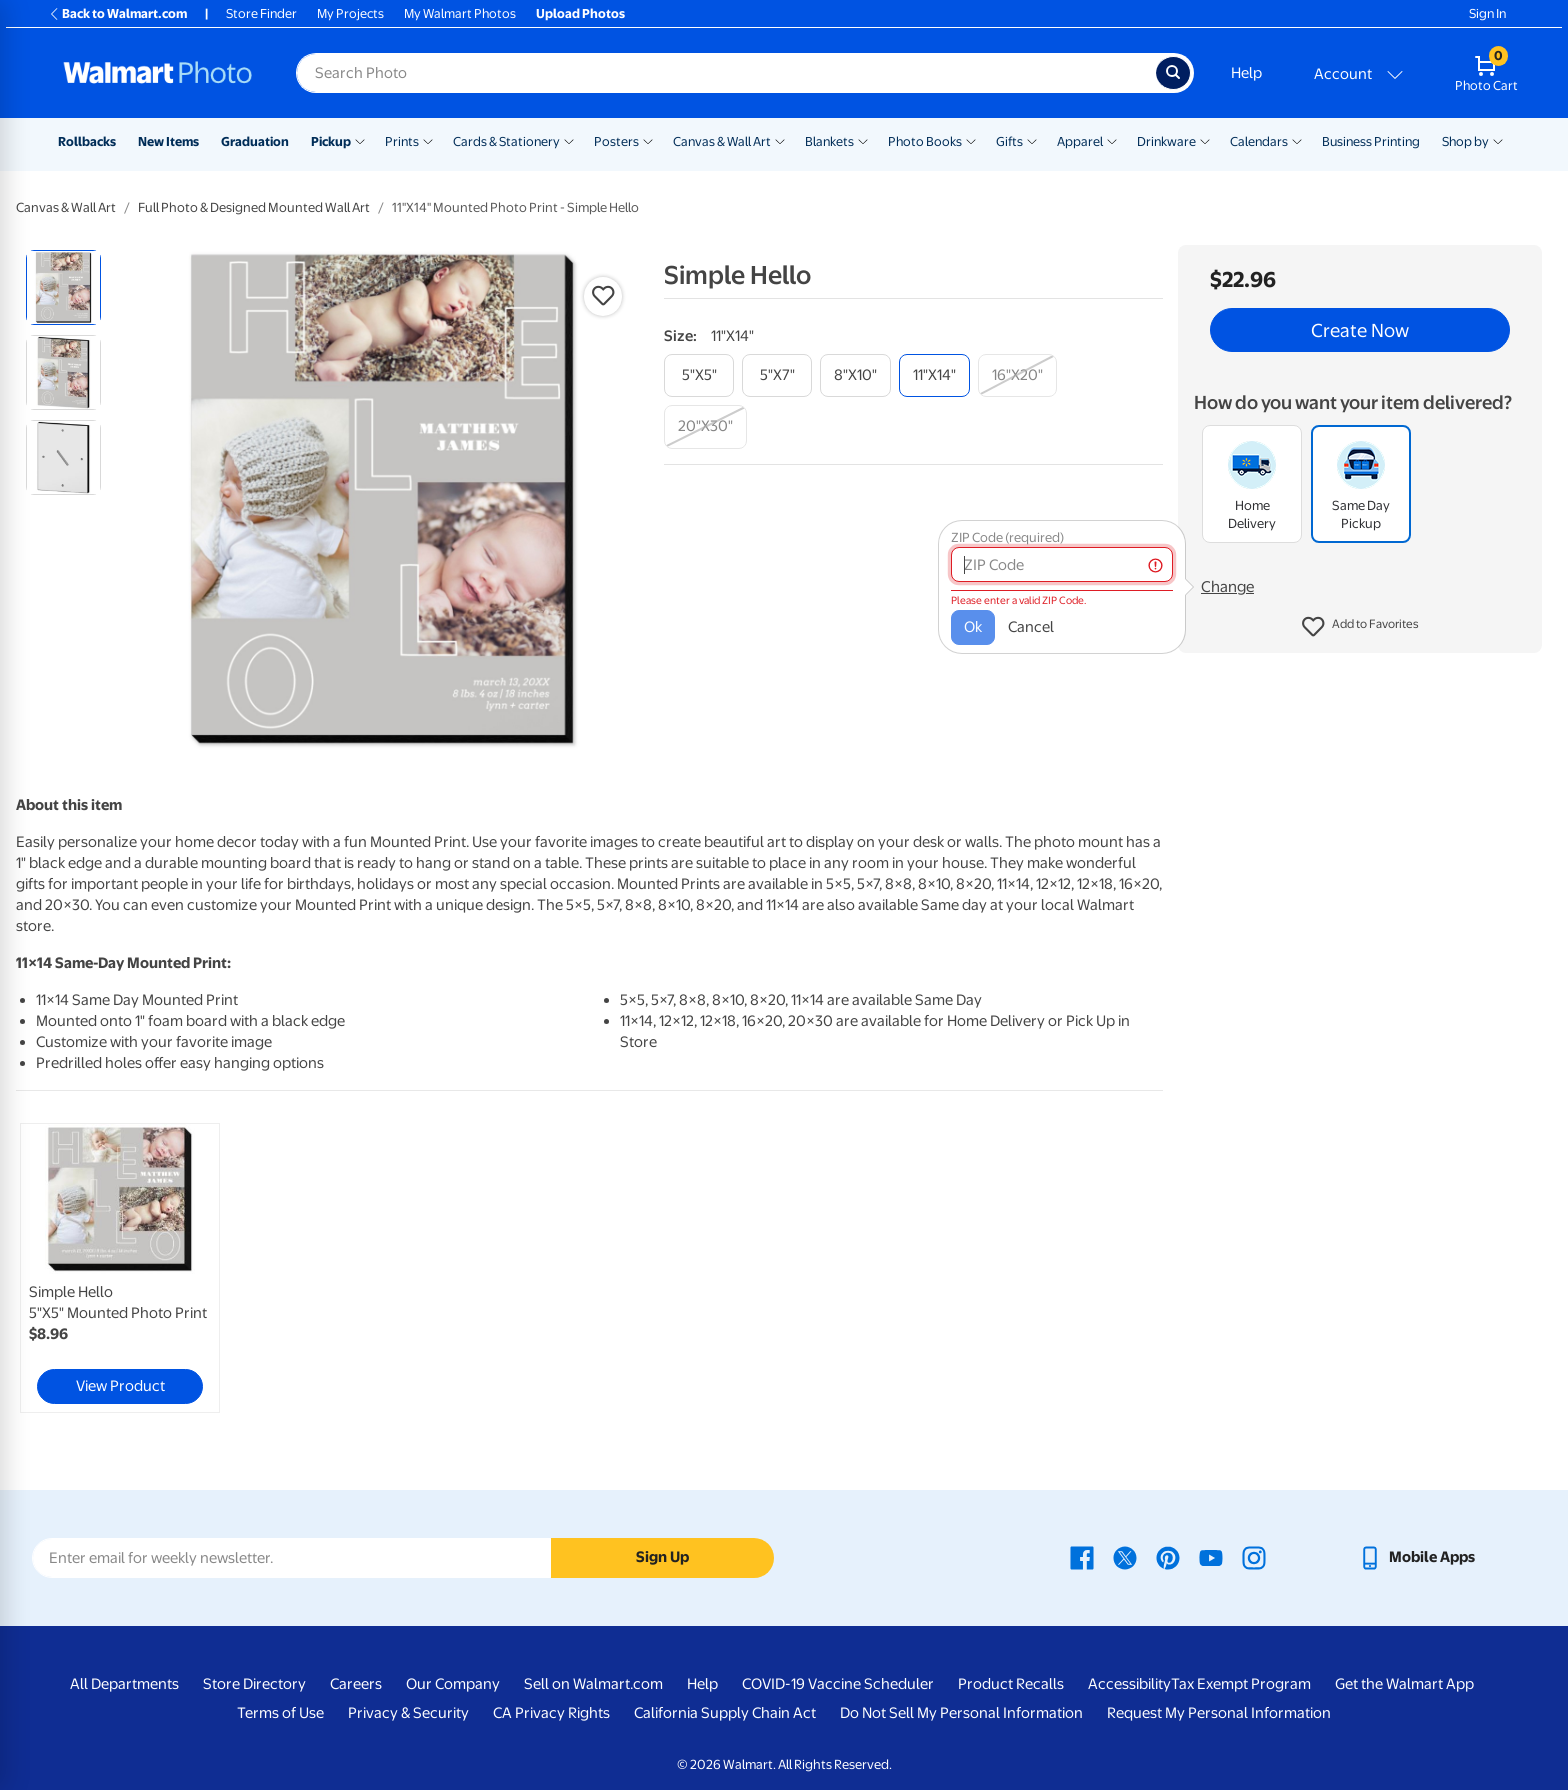 This screenshot has height=1790, width=1568. I want to click on Cards & Stationery, so click(506, 141).